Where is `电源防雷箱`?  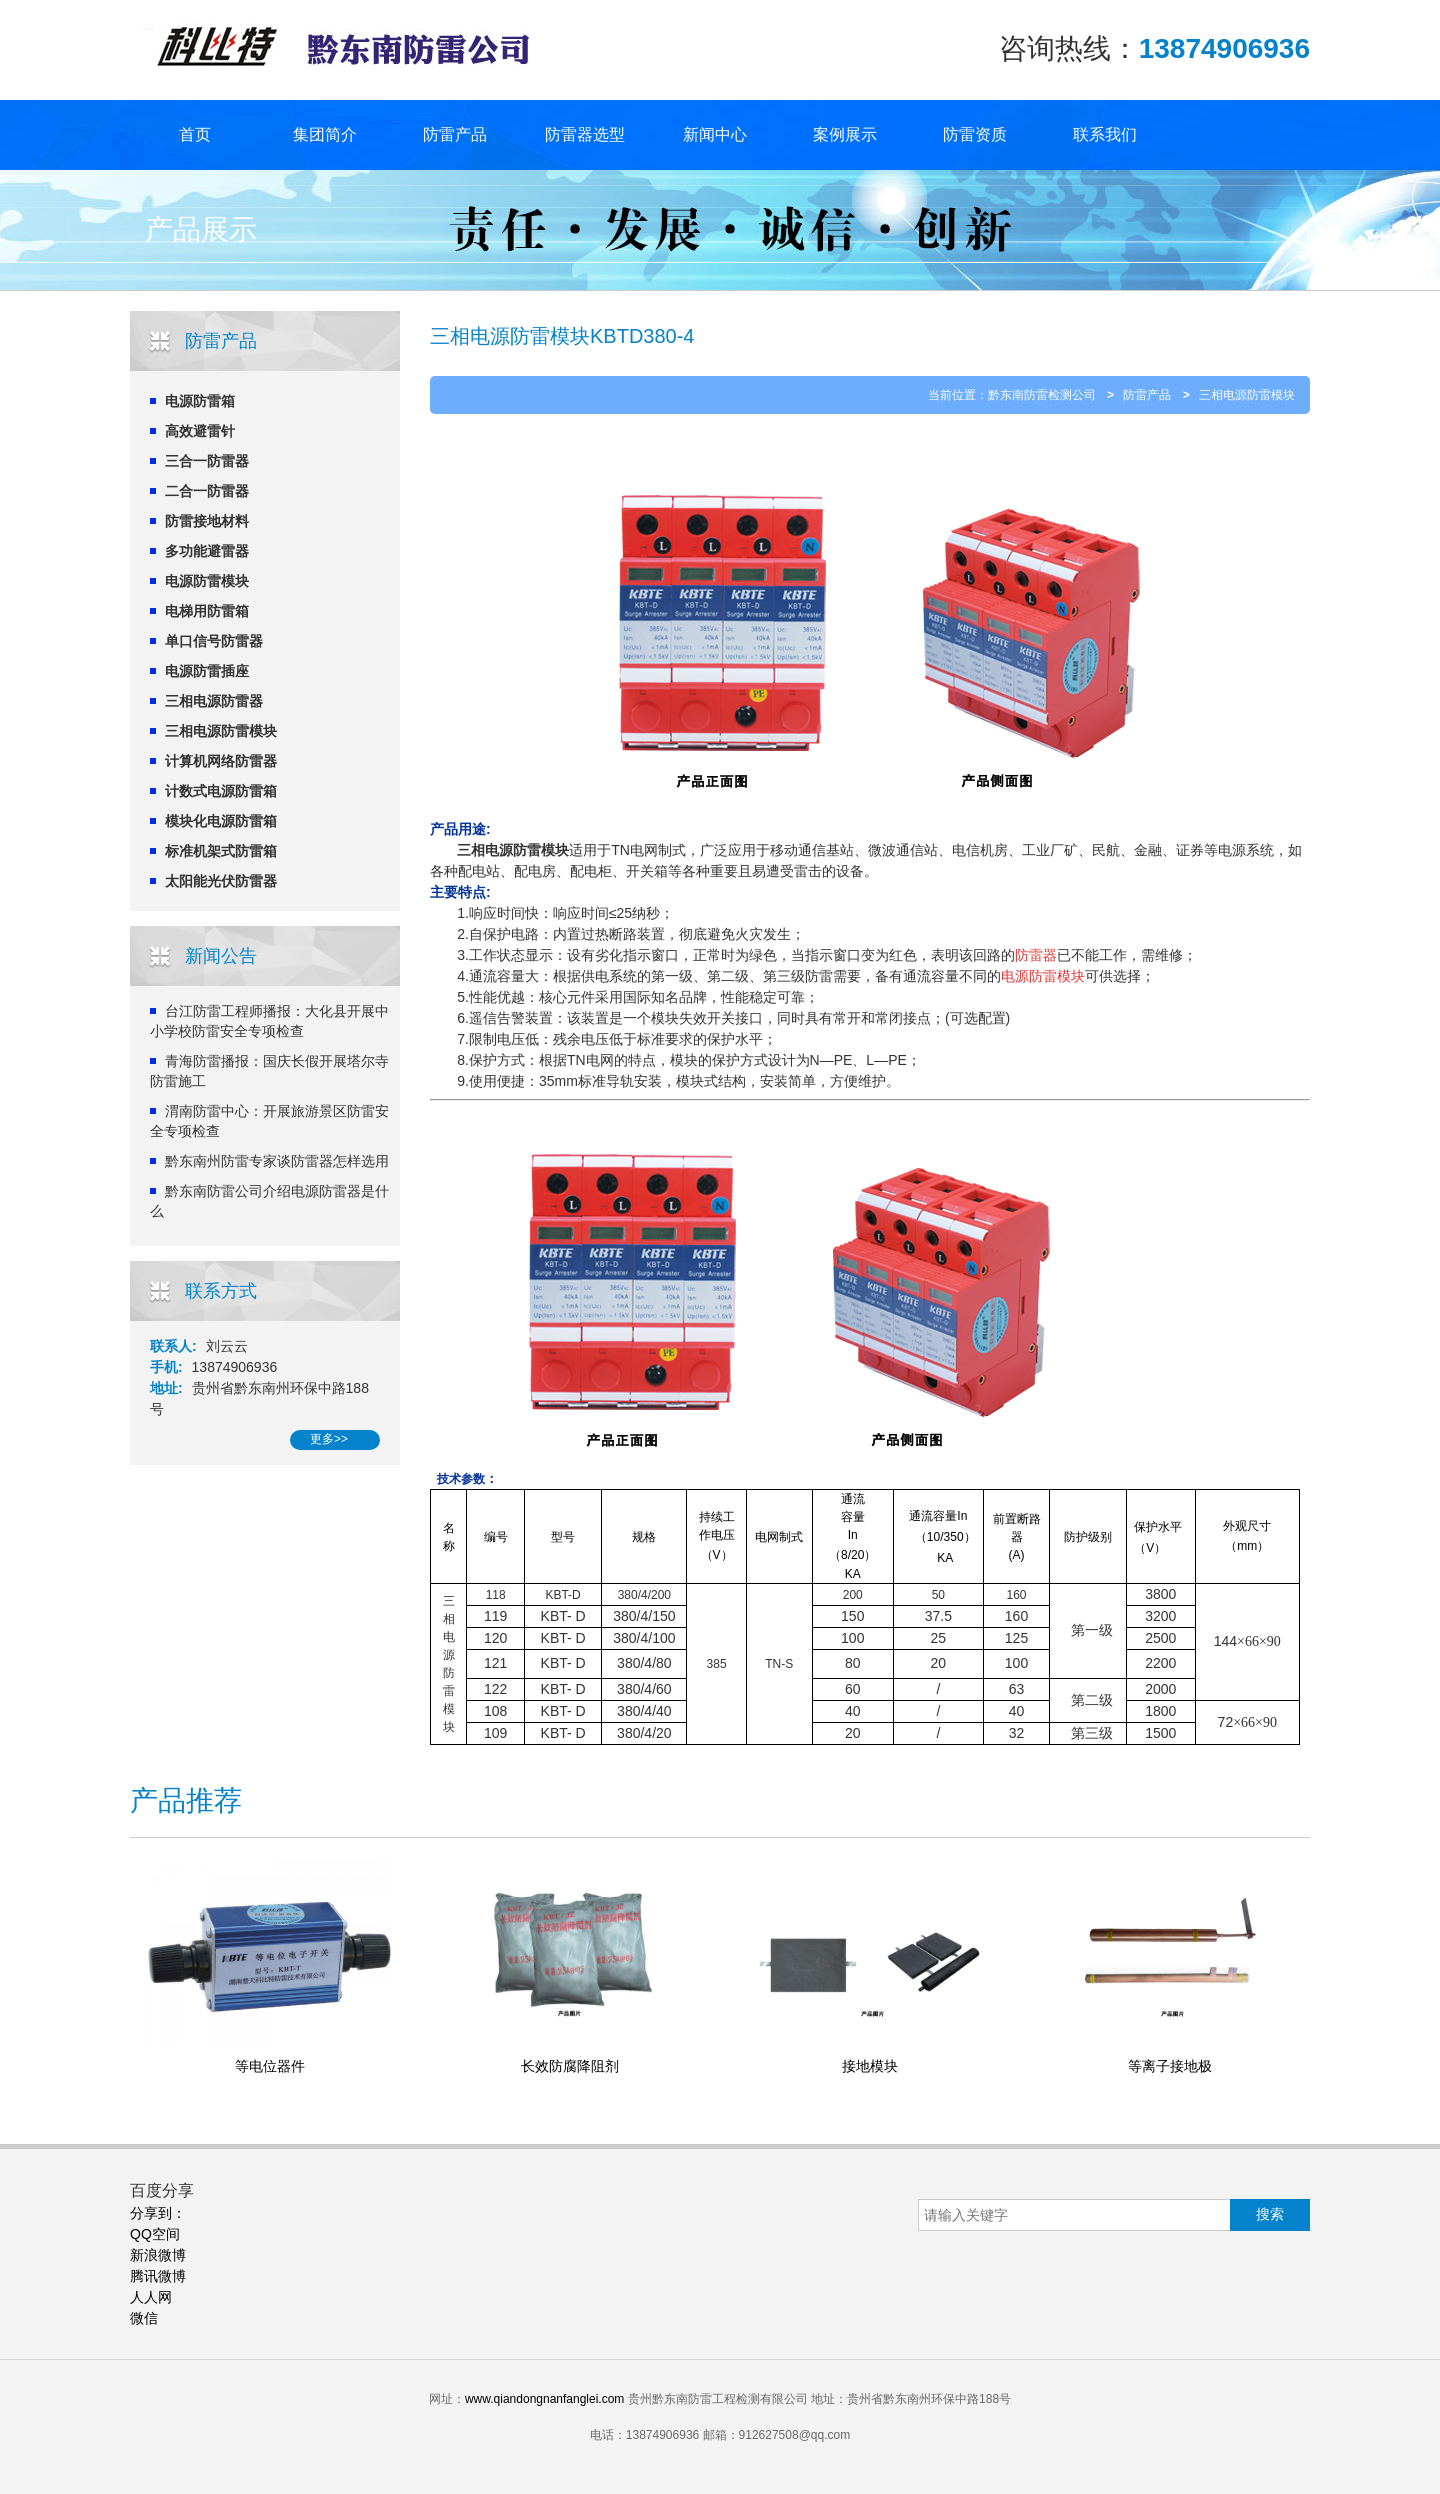
电源防雷箱 is located at coordinates (200, 401).